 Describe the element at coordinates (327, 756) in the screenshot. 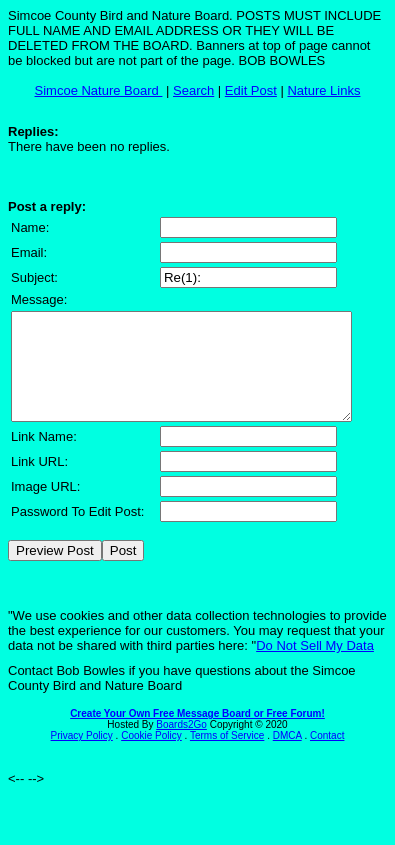

I see `Contact` at that location.